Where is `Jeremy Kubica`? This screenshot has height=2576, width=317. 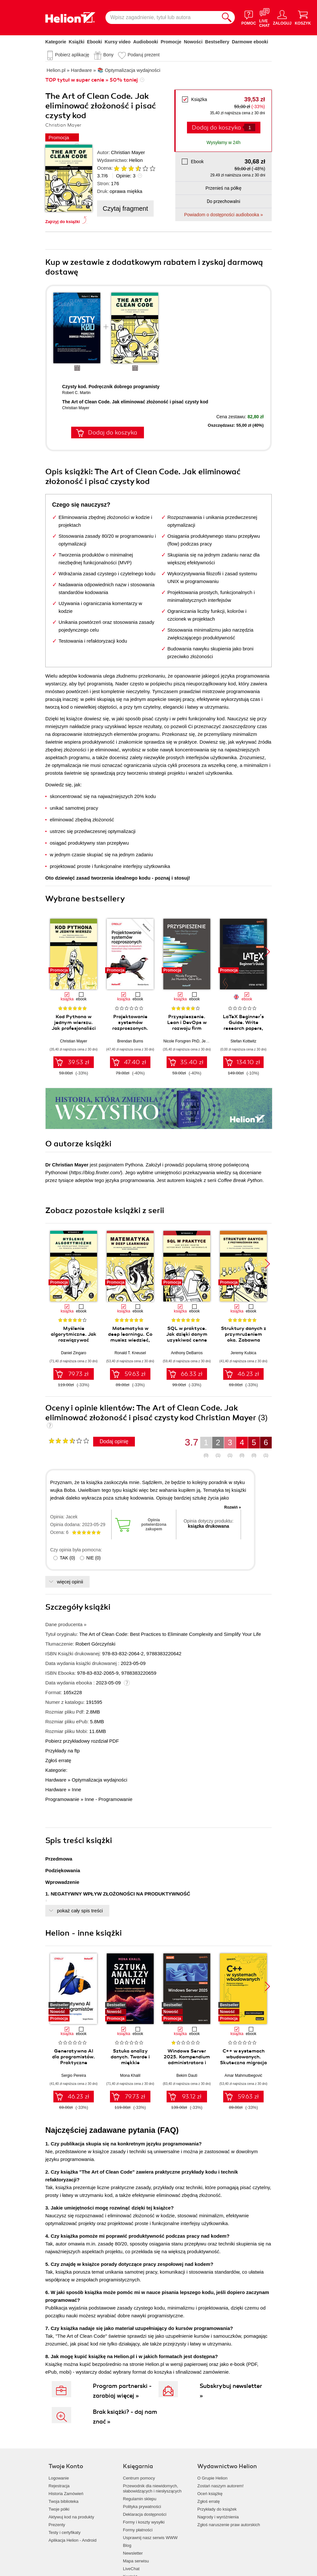 Jeremy Kubica is located at coordinates (243, 1353).